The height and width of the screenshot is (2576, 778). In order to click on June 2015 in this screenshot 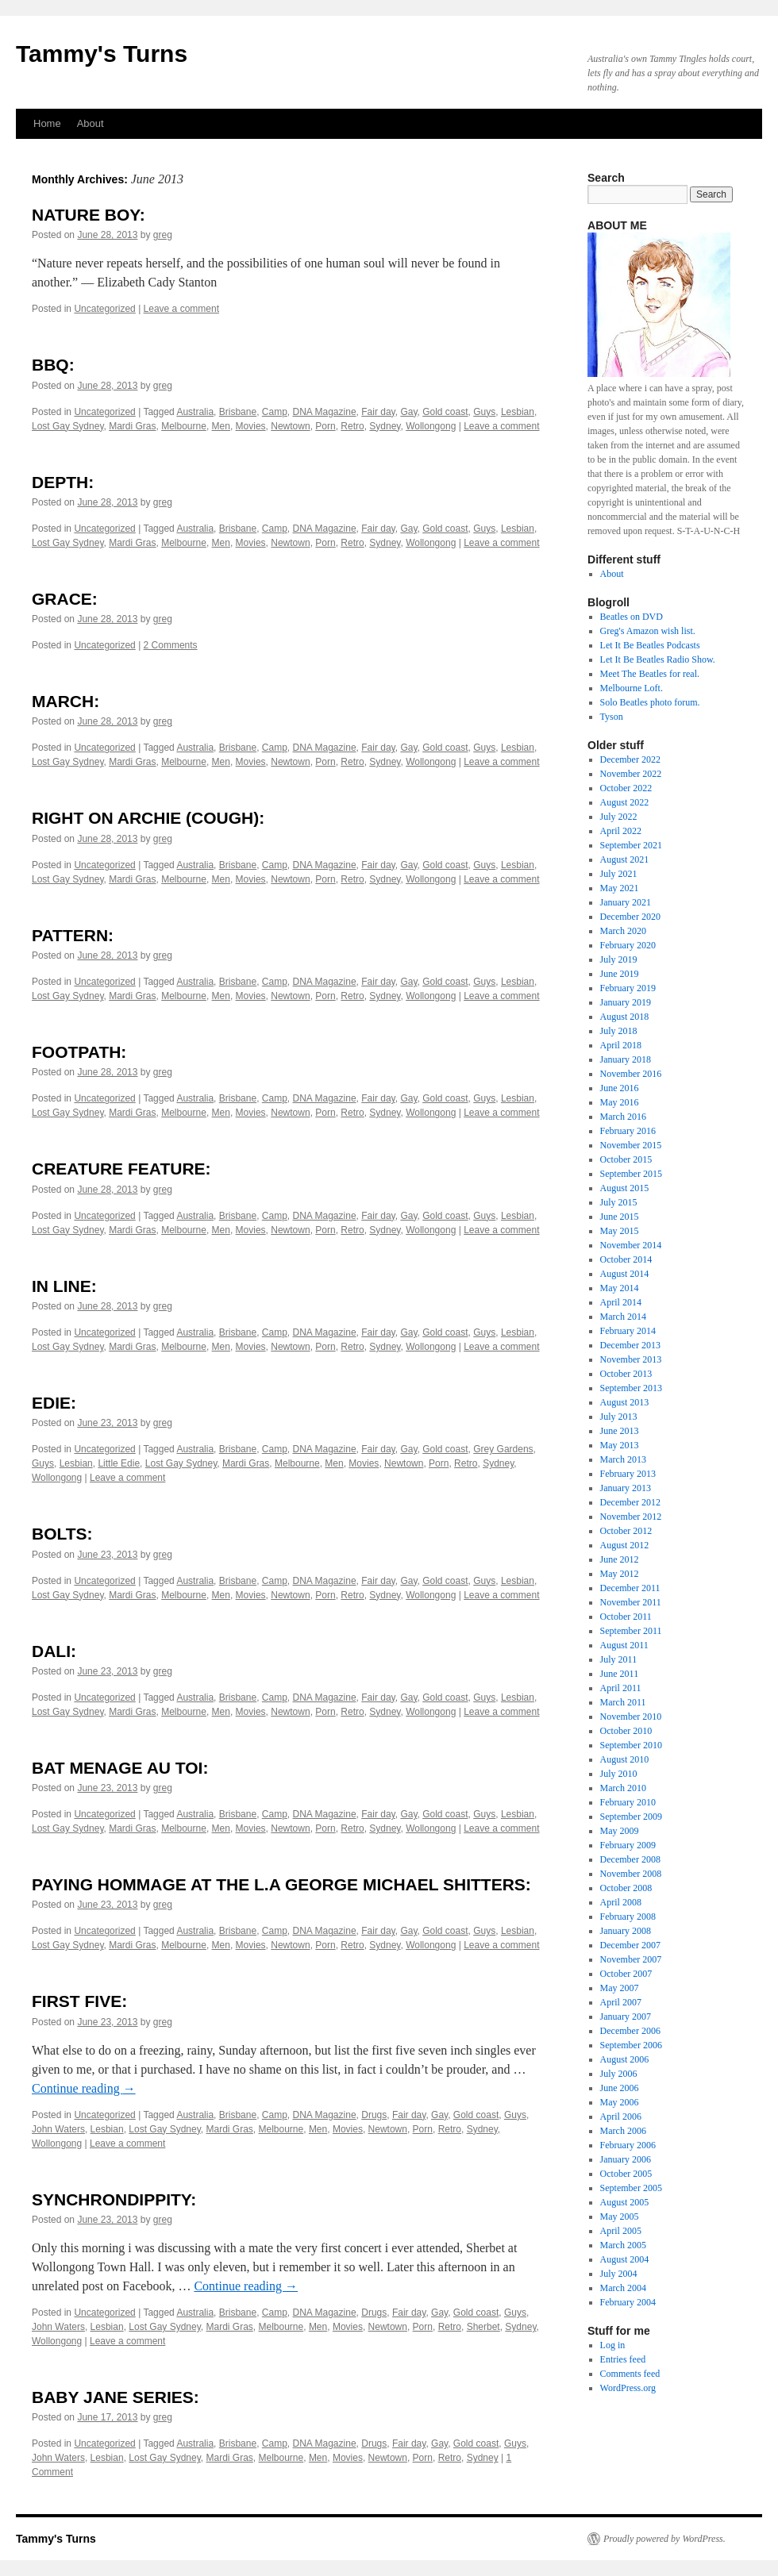, I will do `click(619, 1216)`.